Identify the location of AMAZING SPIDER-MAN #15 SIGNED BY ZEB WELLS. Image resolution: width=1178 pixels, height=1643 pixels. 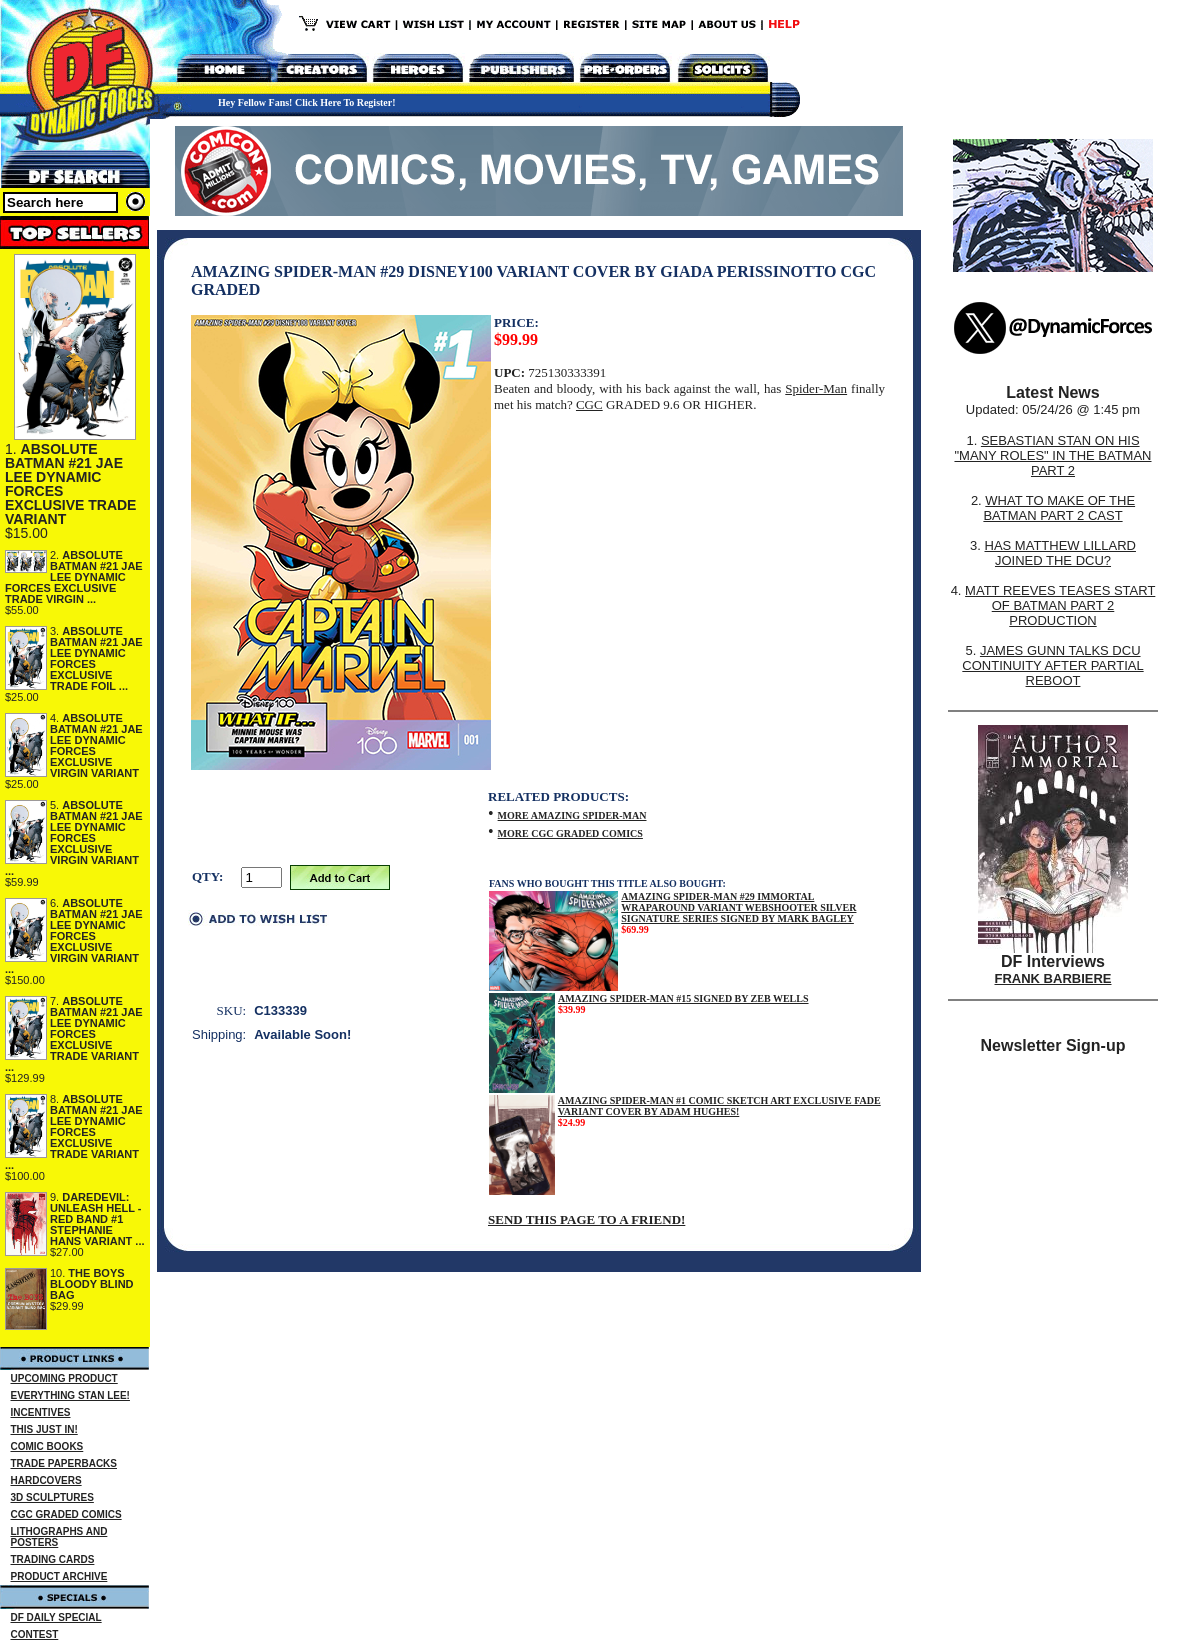
(683, 998).